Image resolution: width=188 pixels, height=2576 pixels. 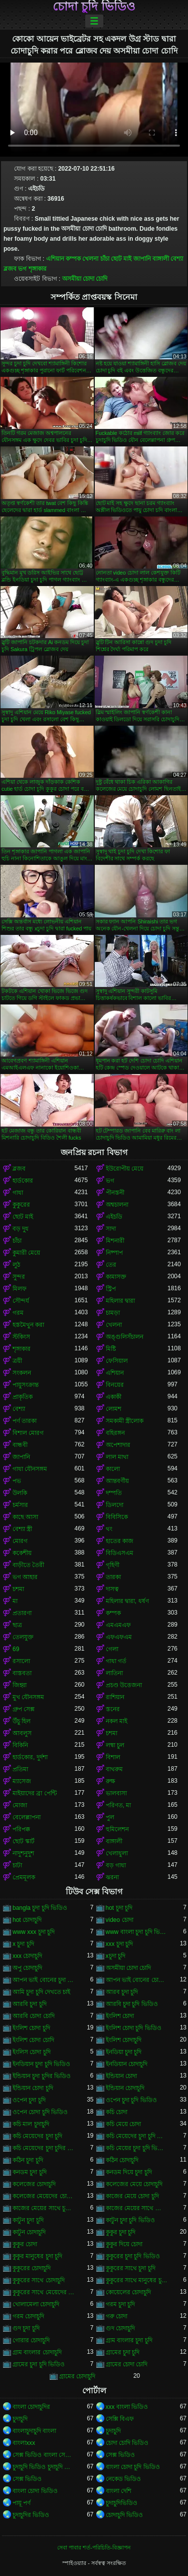 I want to click on video চোদা, so click(x=119, y=1919).